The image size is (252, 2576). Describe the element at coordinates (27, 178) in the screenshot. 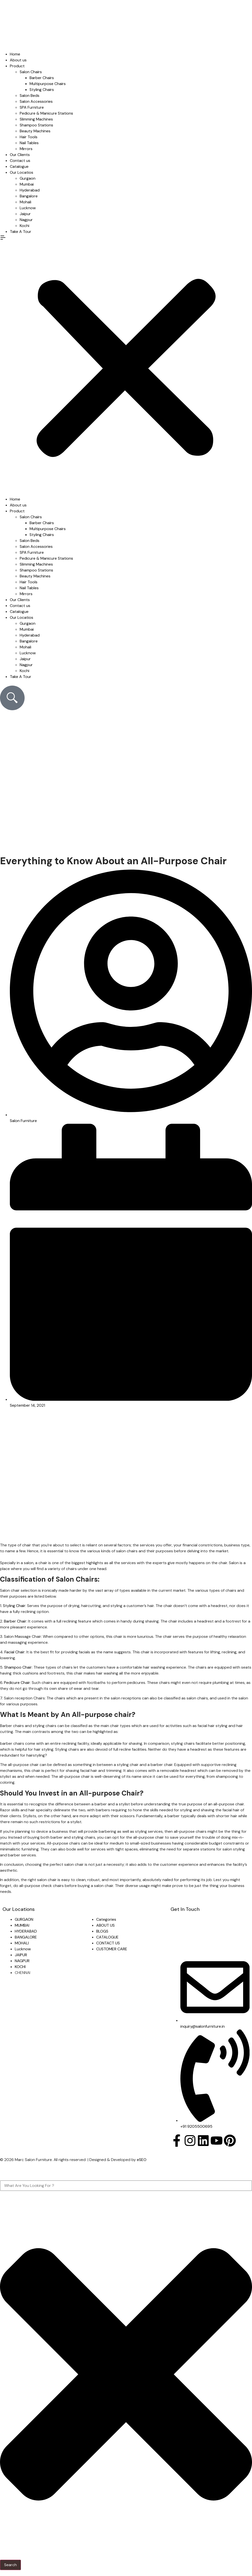

I see `Gurgaon` at that location.